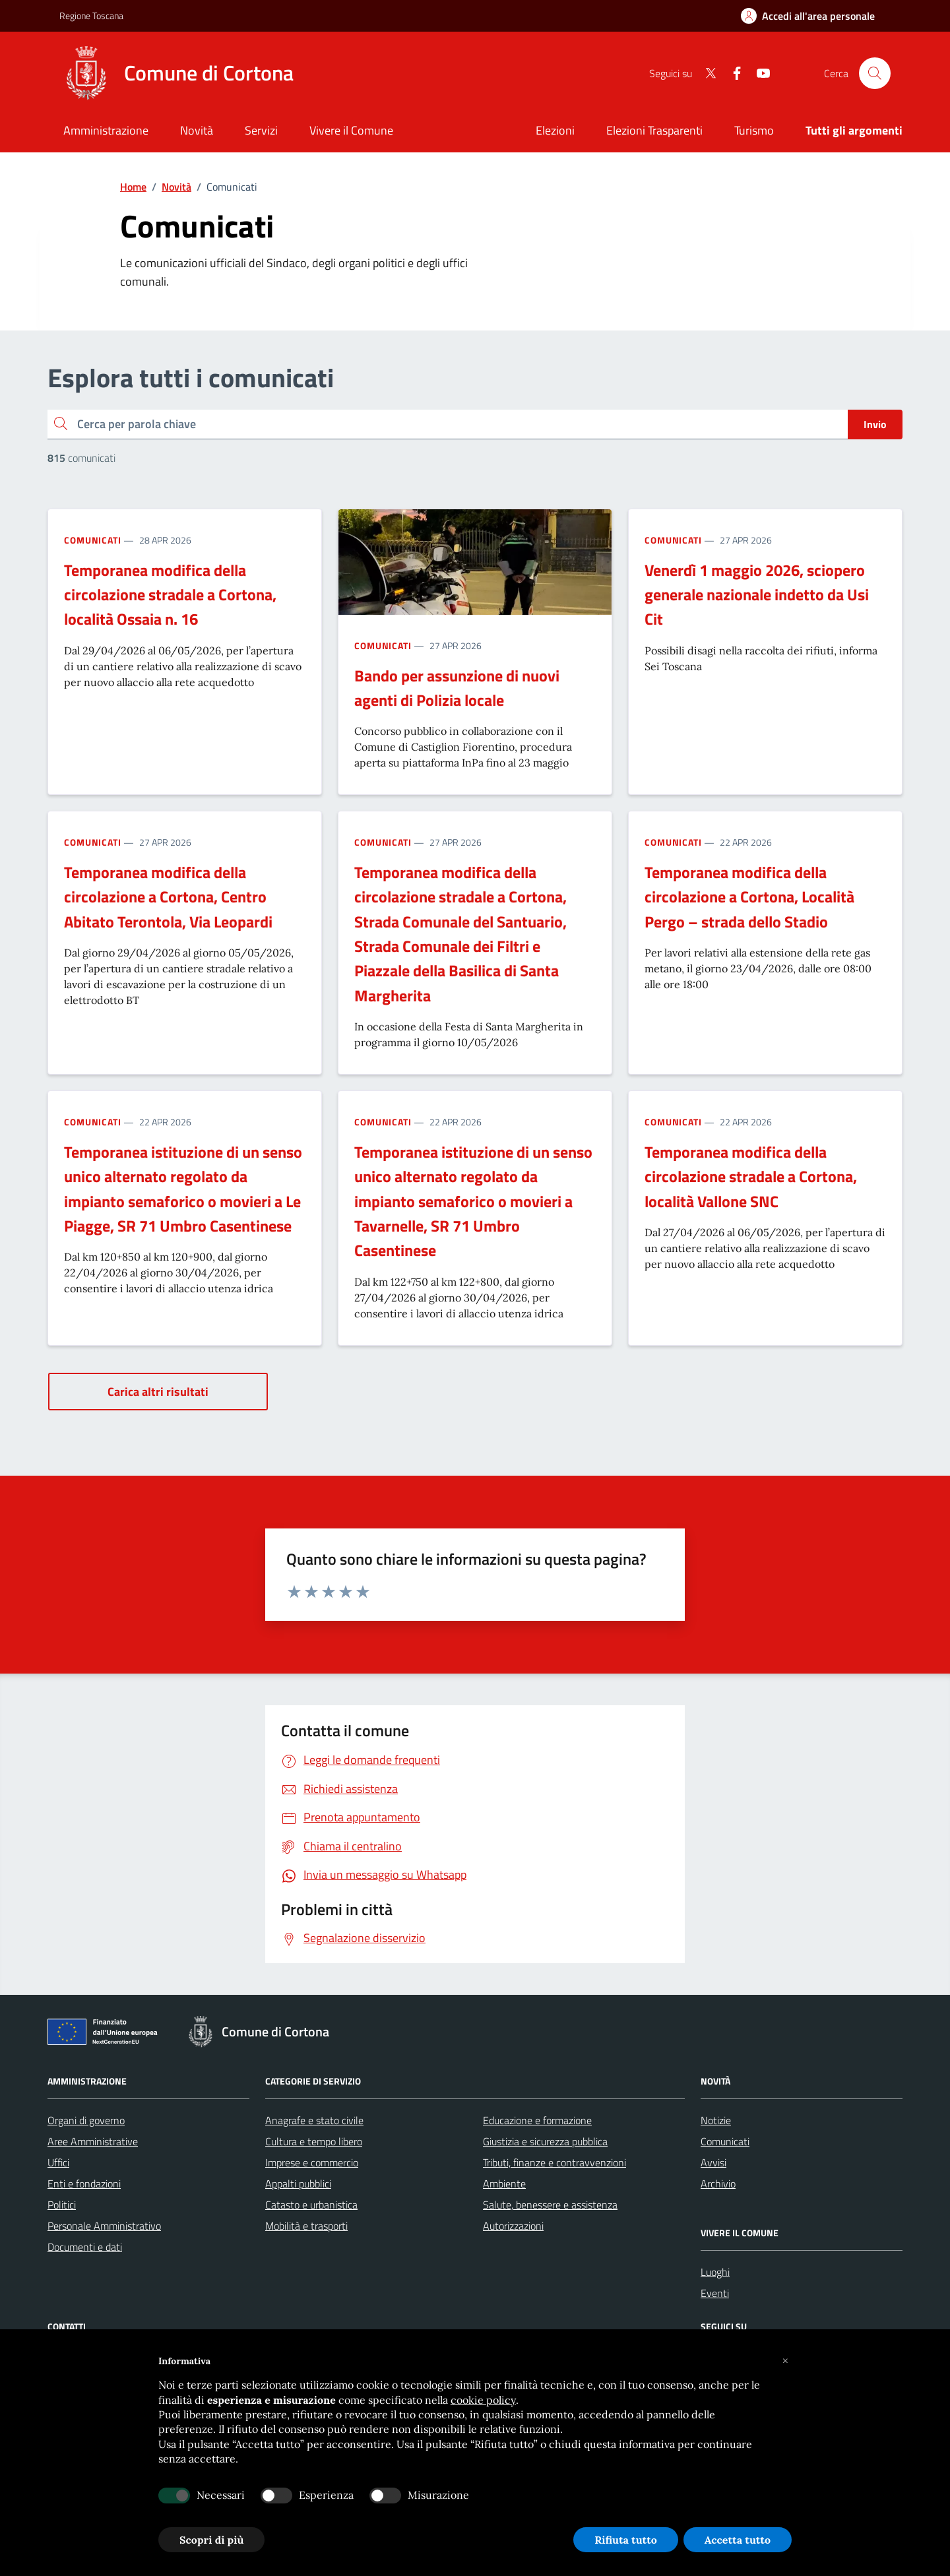  Describe the element at coordinates (550, 2205) in the screenshot. I see `Salute, benessere e assistenza` at that location.